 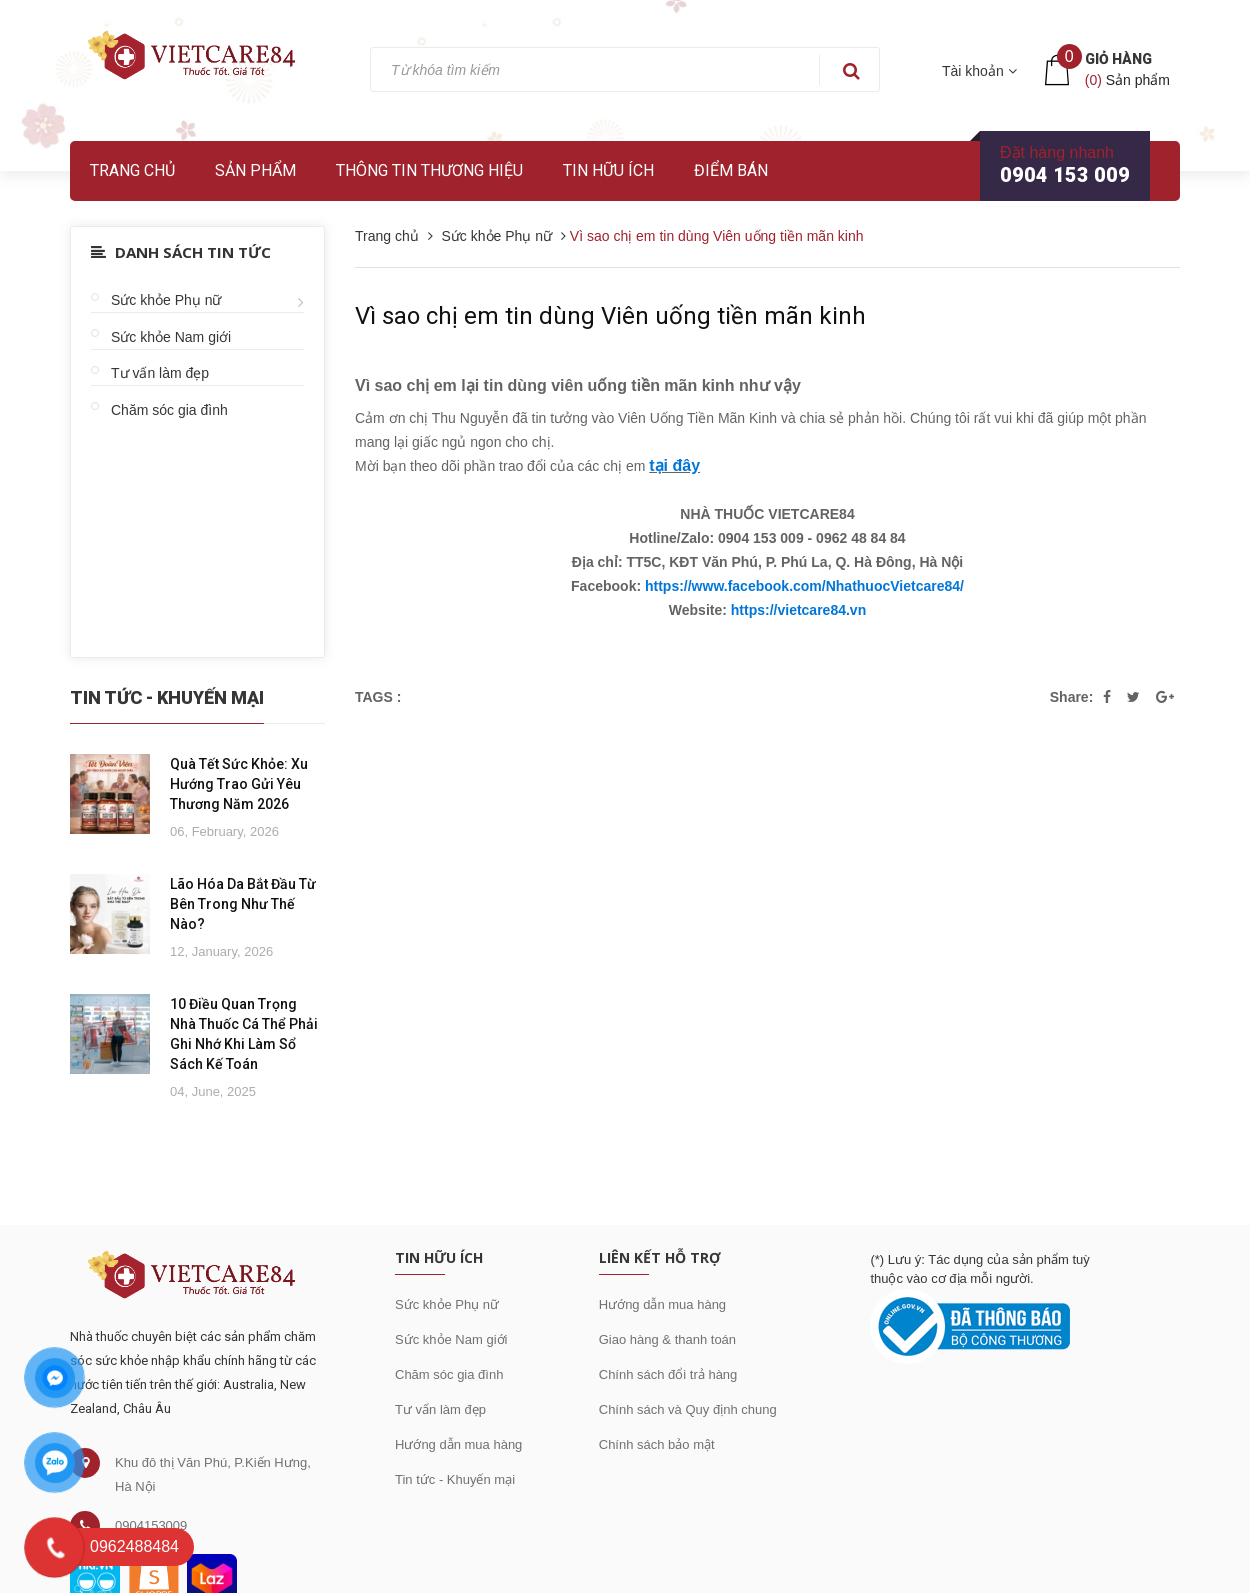 What do you see at coordinates (608, 170) in the screenshot?
I see `Tin hữu ích` at bounding box center [608, 170].